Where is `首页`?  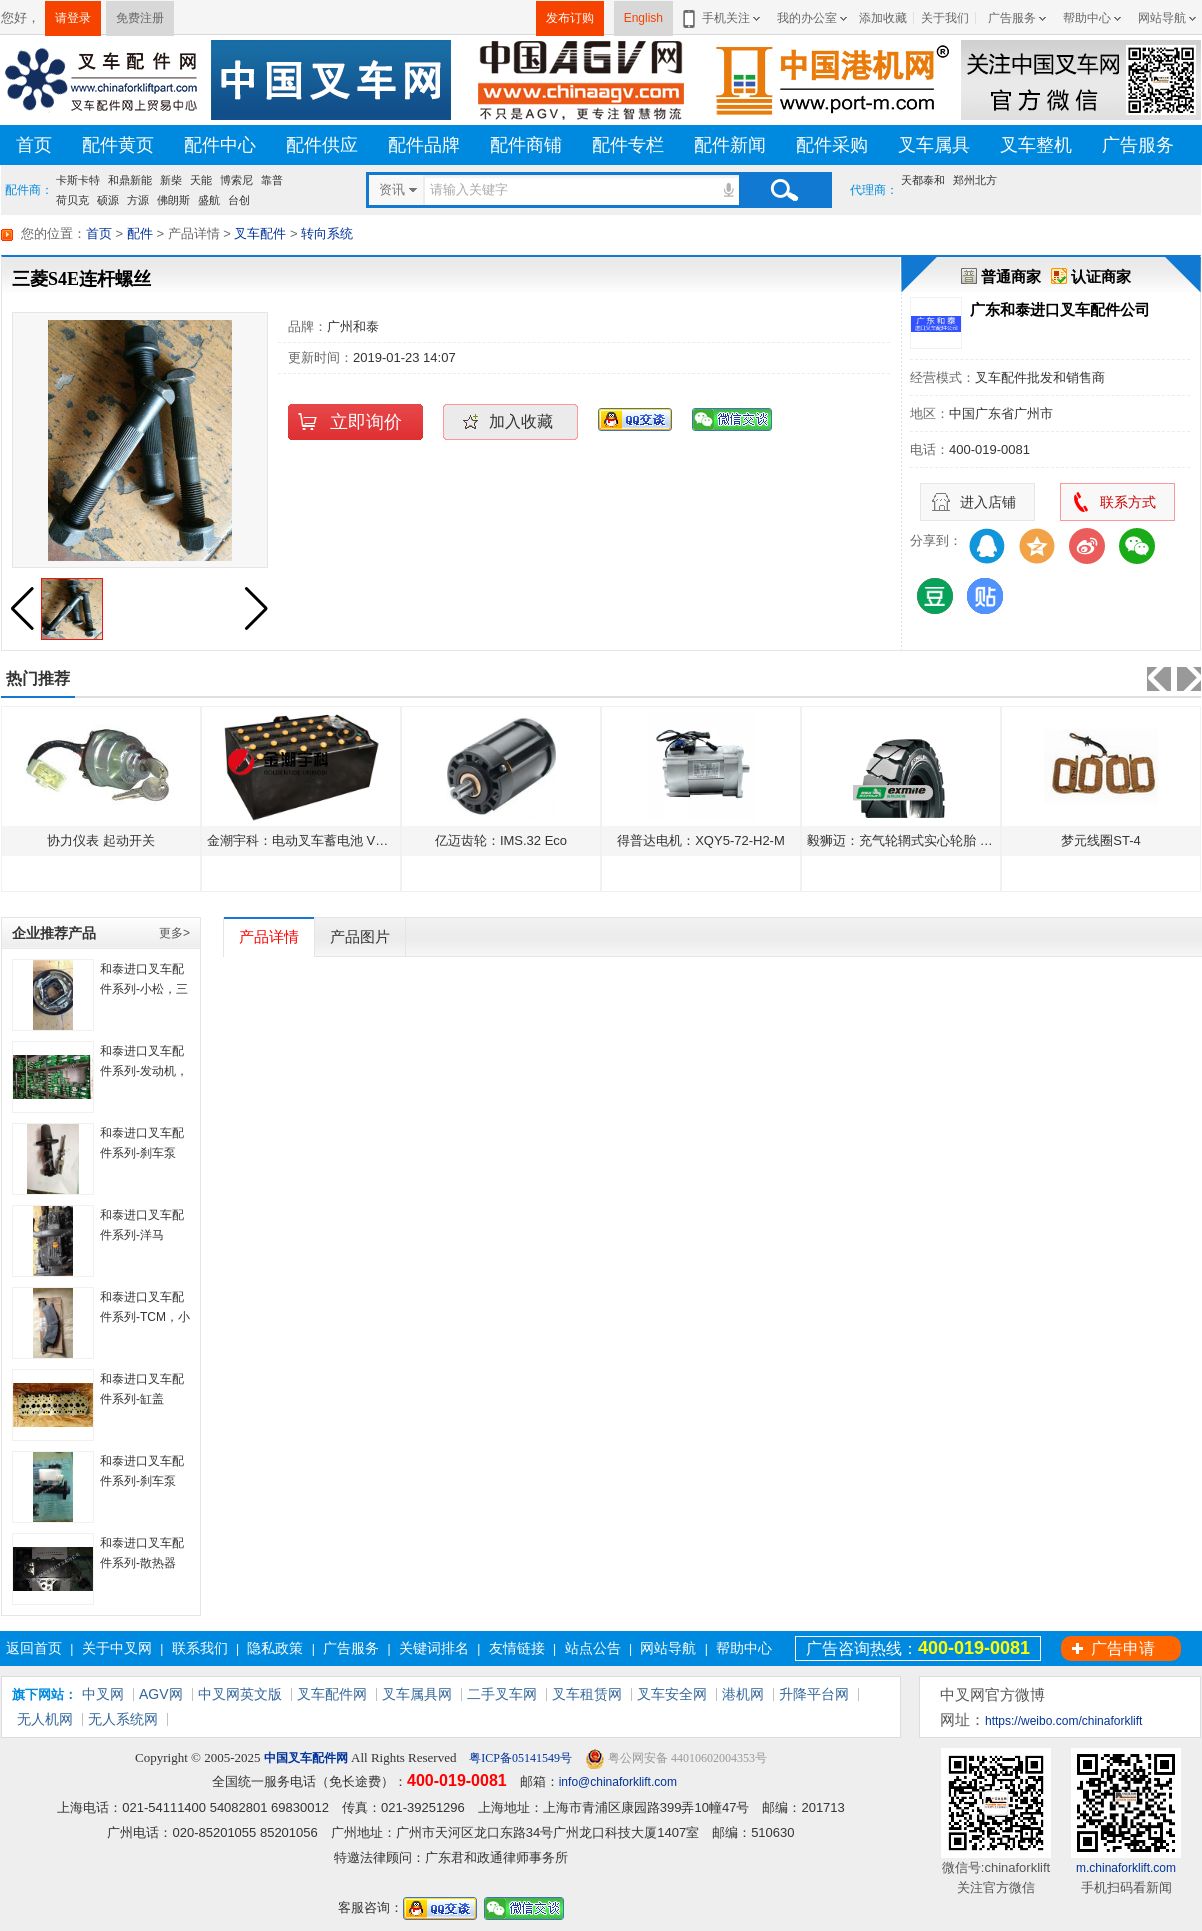
首页 is located at coordinates (34, 145).